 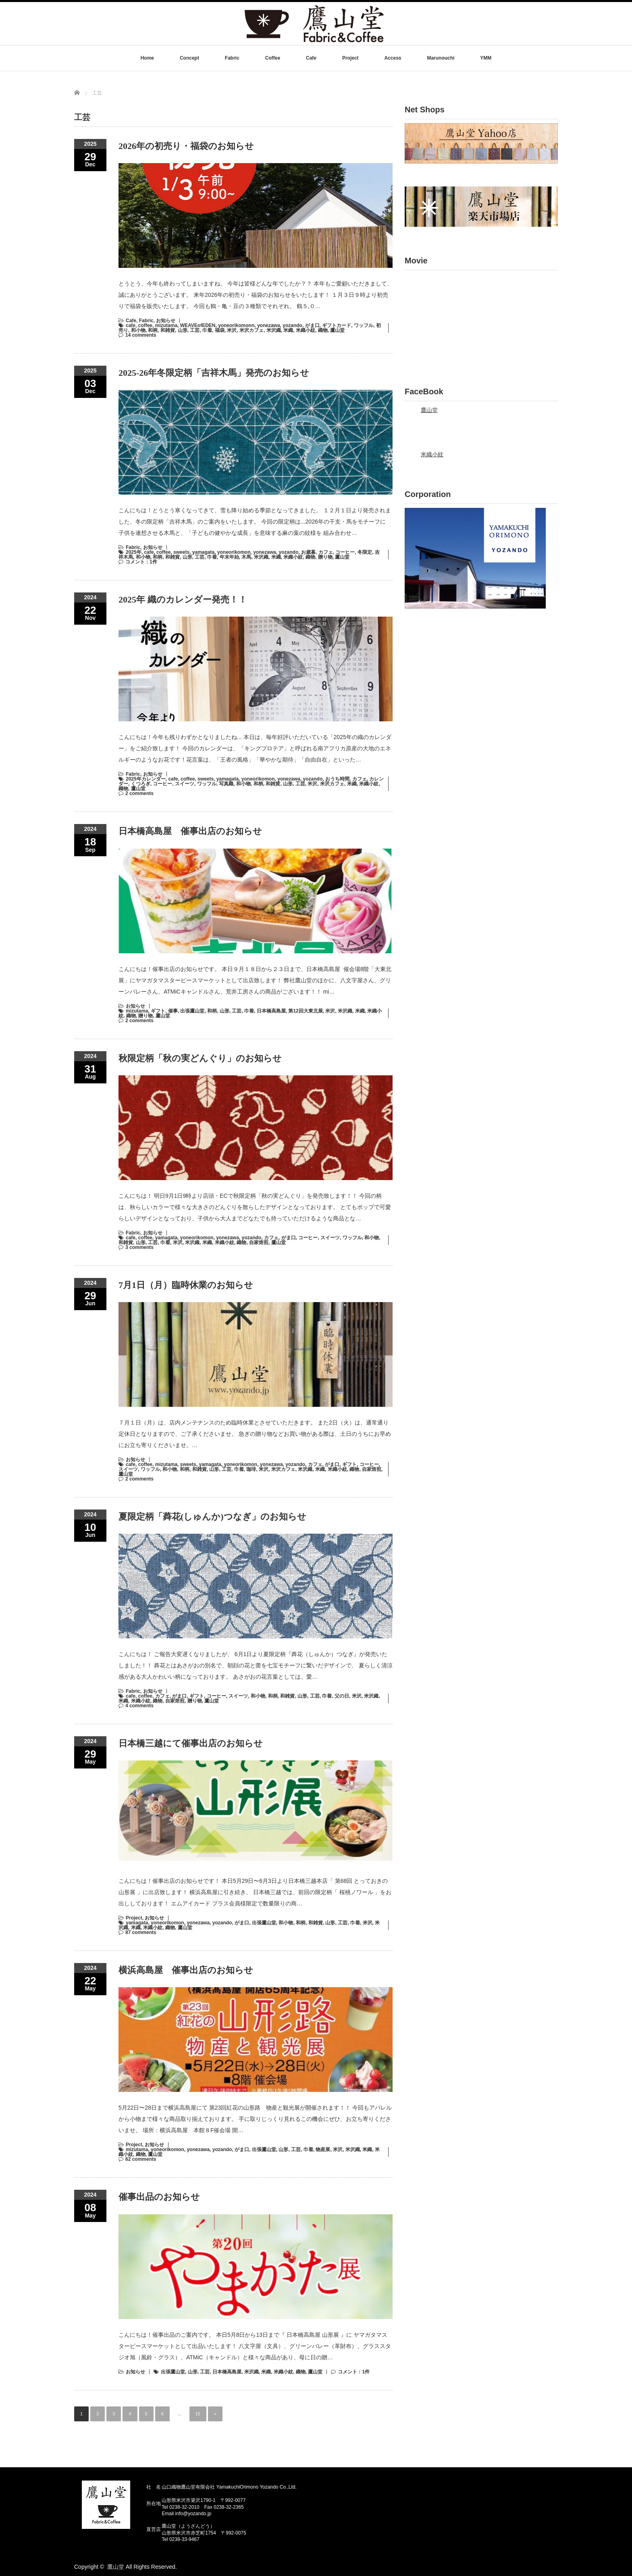 What do you see at coordinates (192, 1011) in the screenshot?
I see `出張鷹山堂` at bounding box center [192, 1011].